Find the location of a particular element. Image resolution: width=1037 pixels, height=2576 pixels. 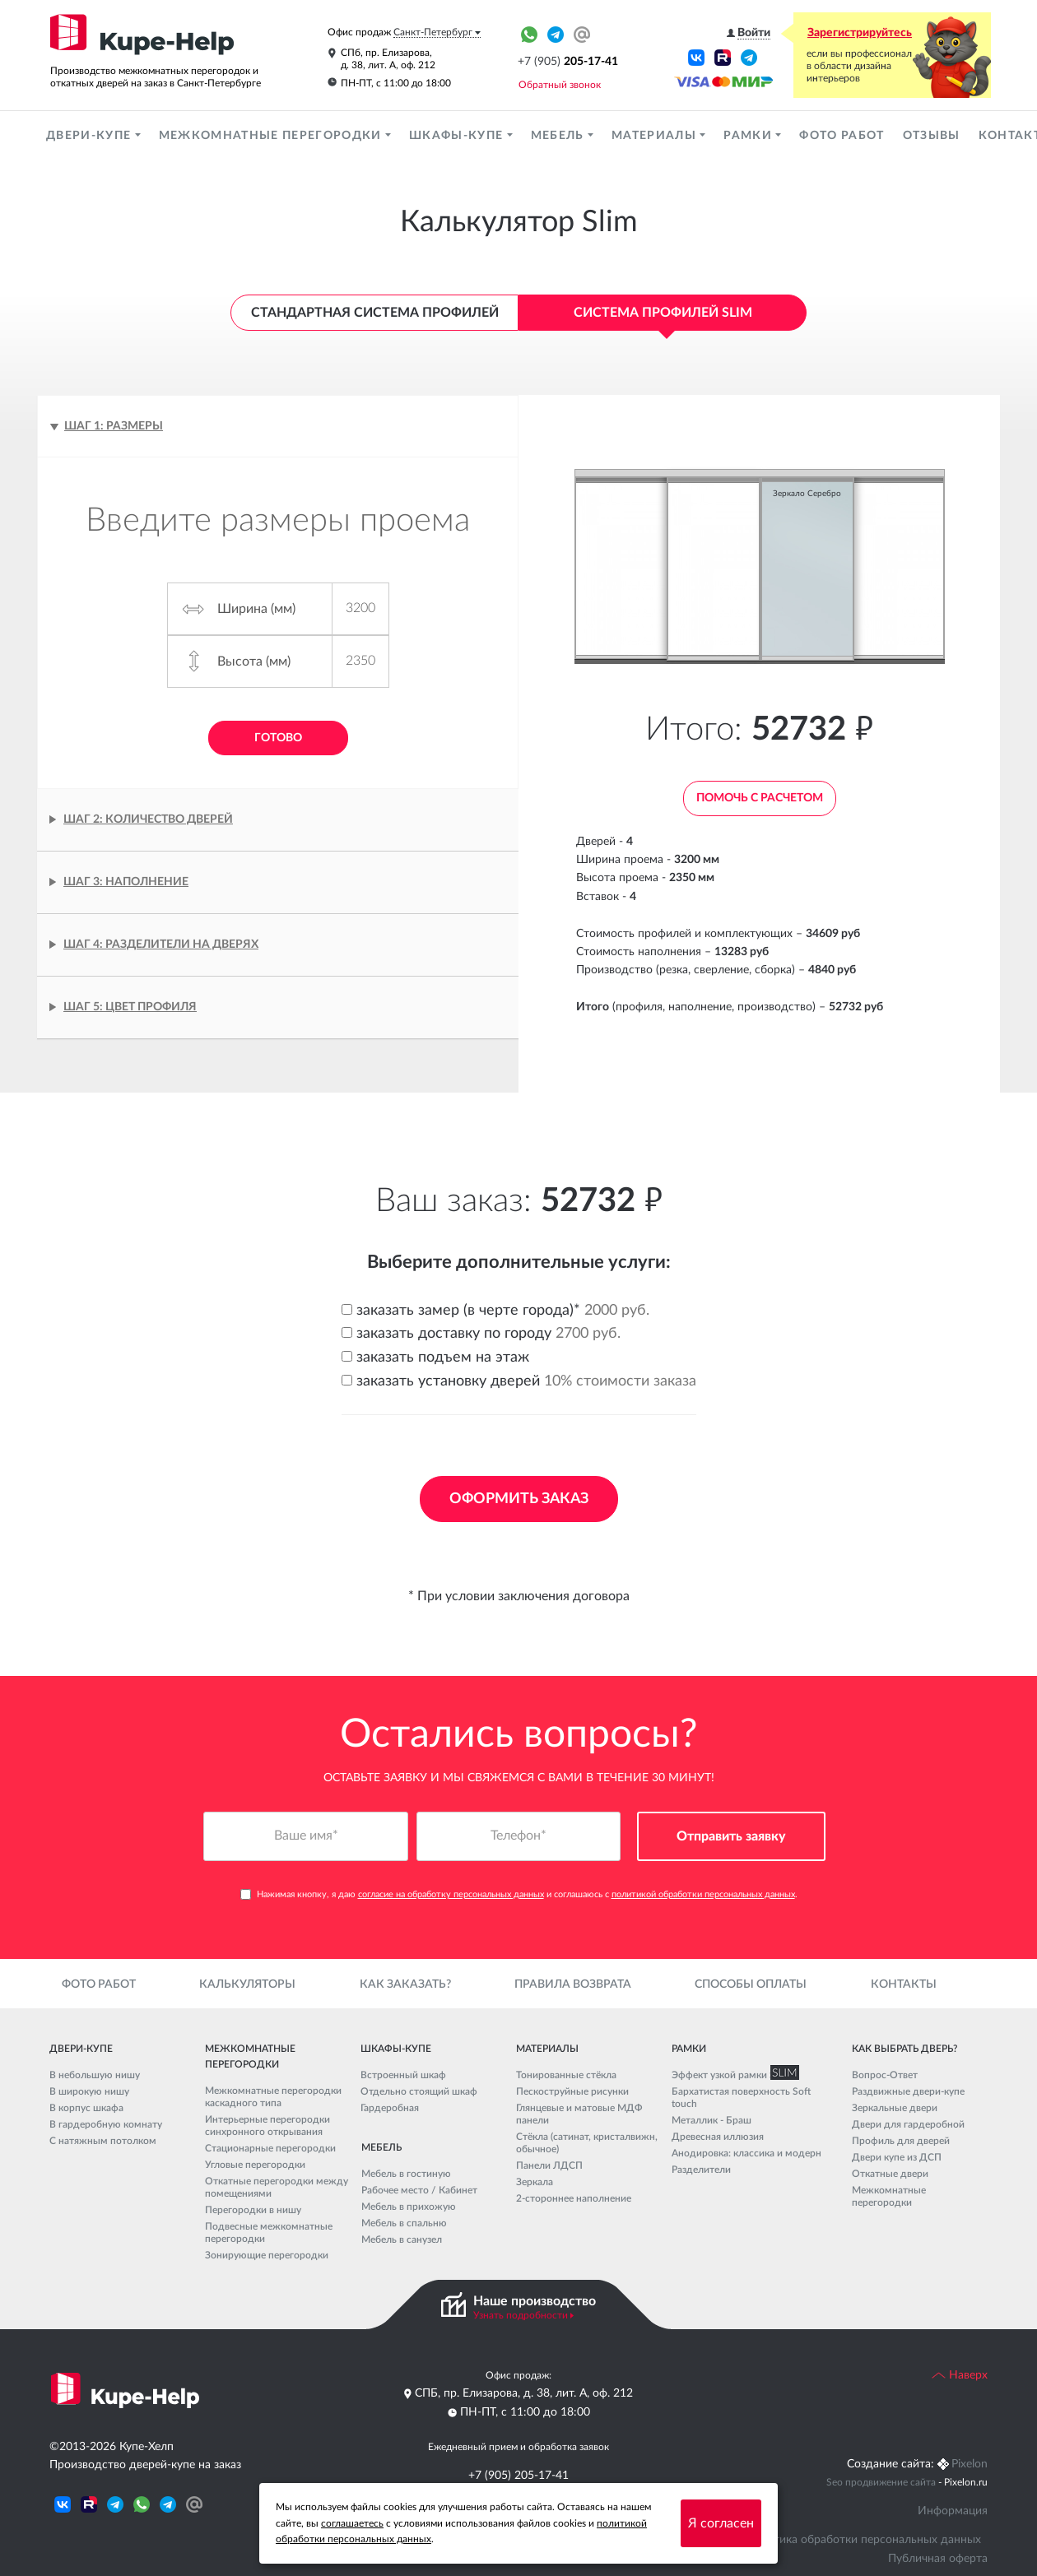

Двери-купе is located at coordinates (90, 136).